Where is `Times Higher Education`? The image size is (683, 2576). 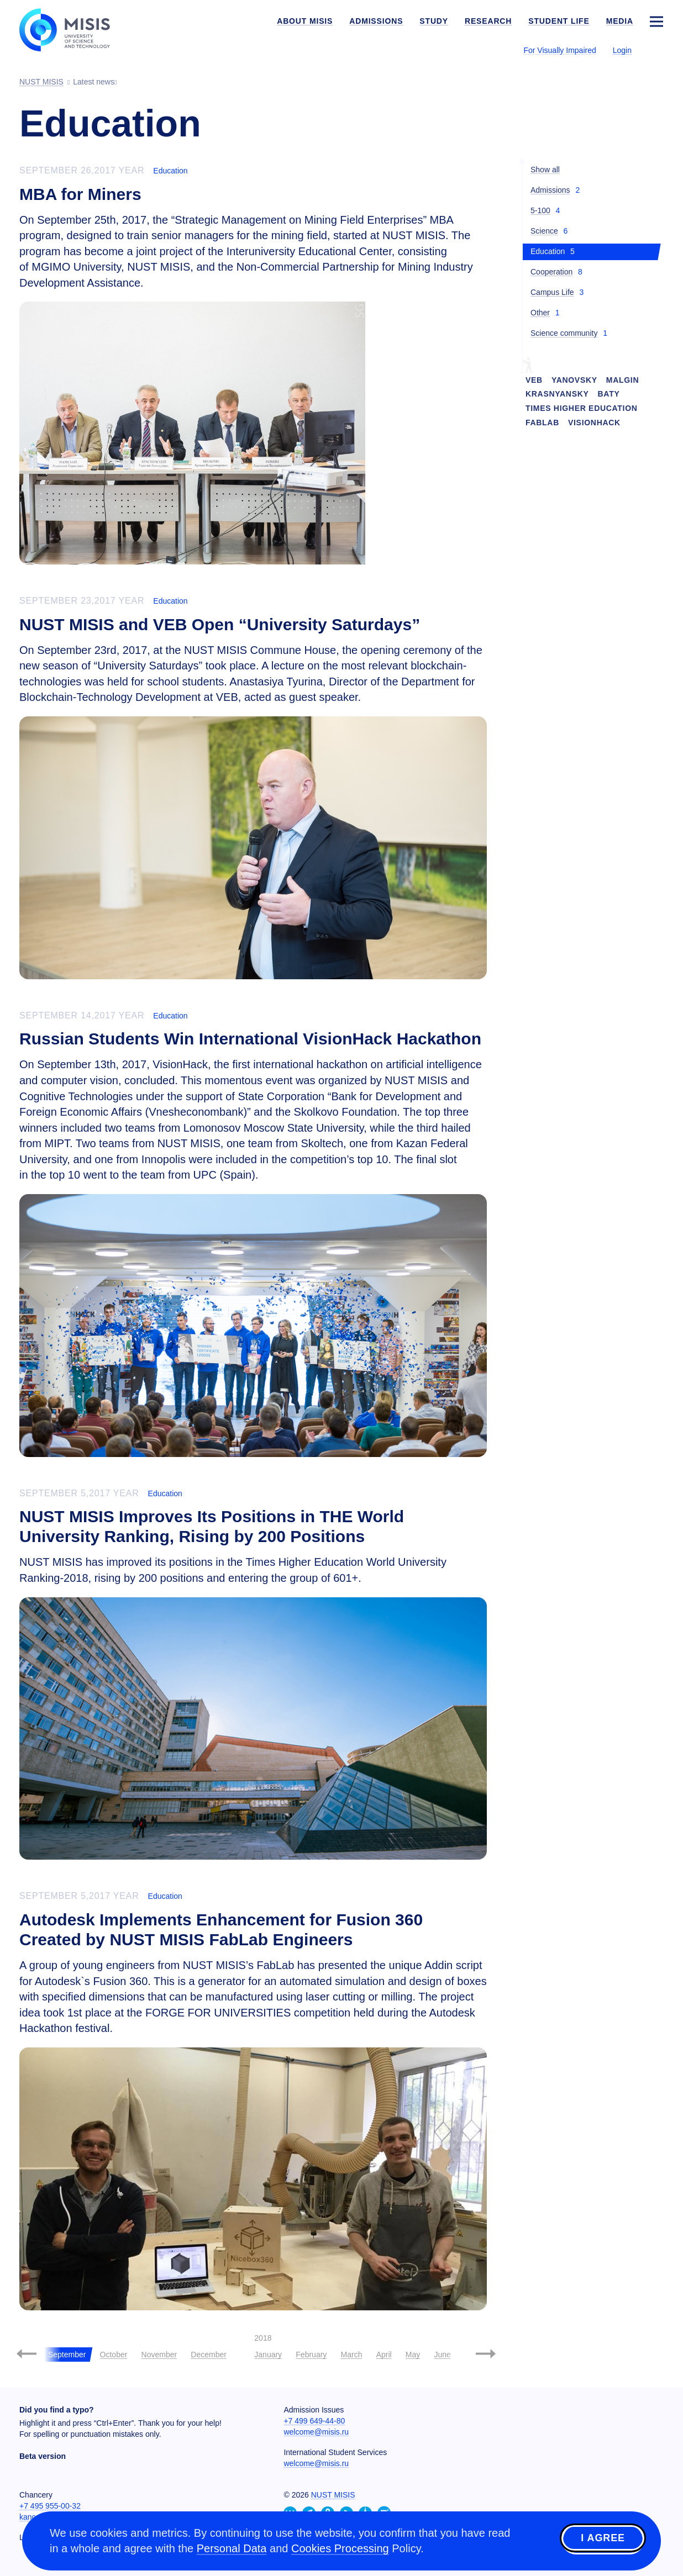
Times Higher Education is located at coordinates (582, 408).